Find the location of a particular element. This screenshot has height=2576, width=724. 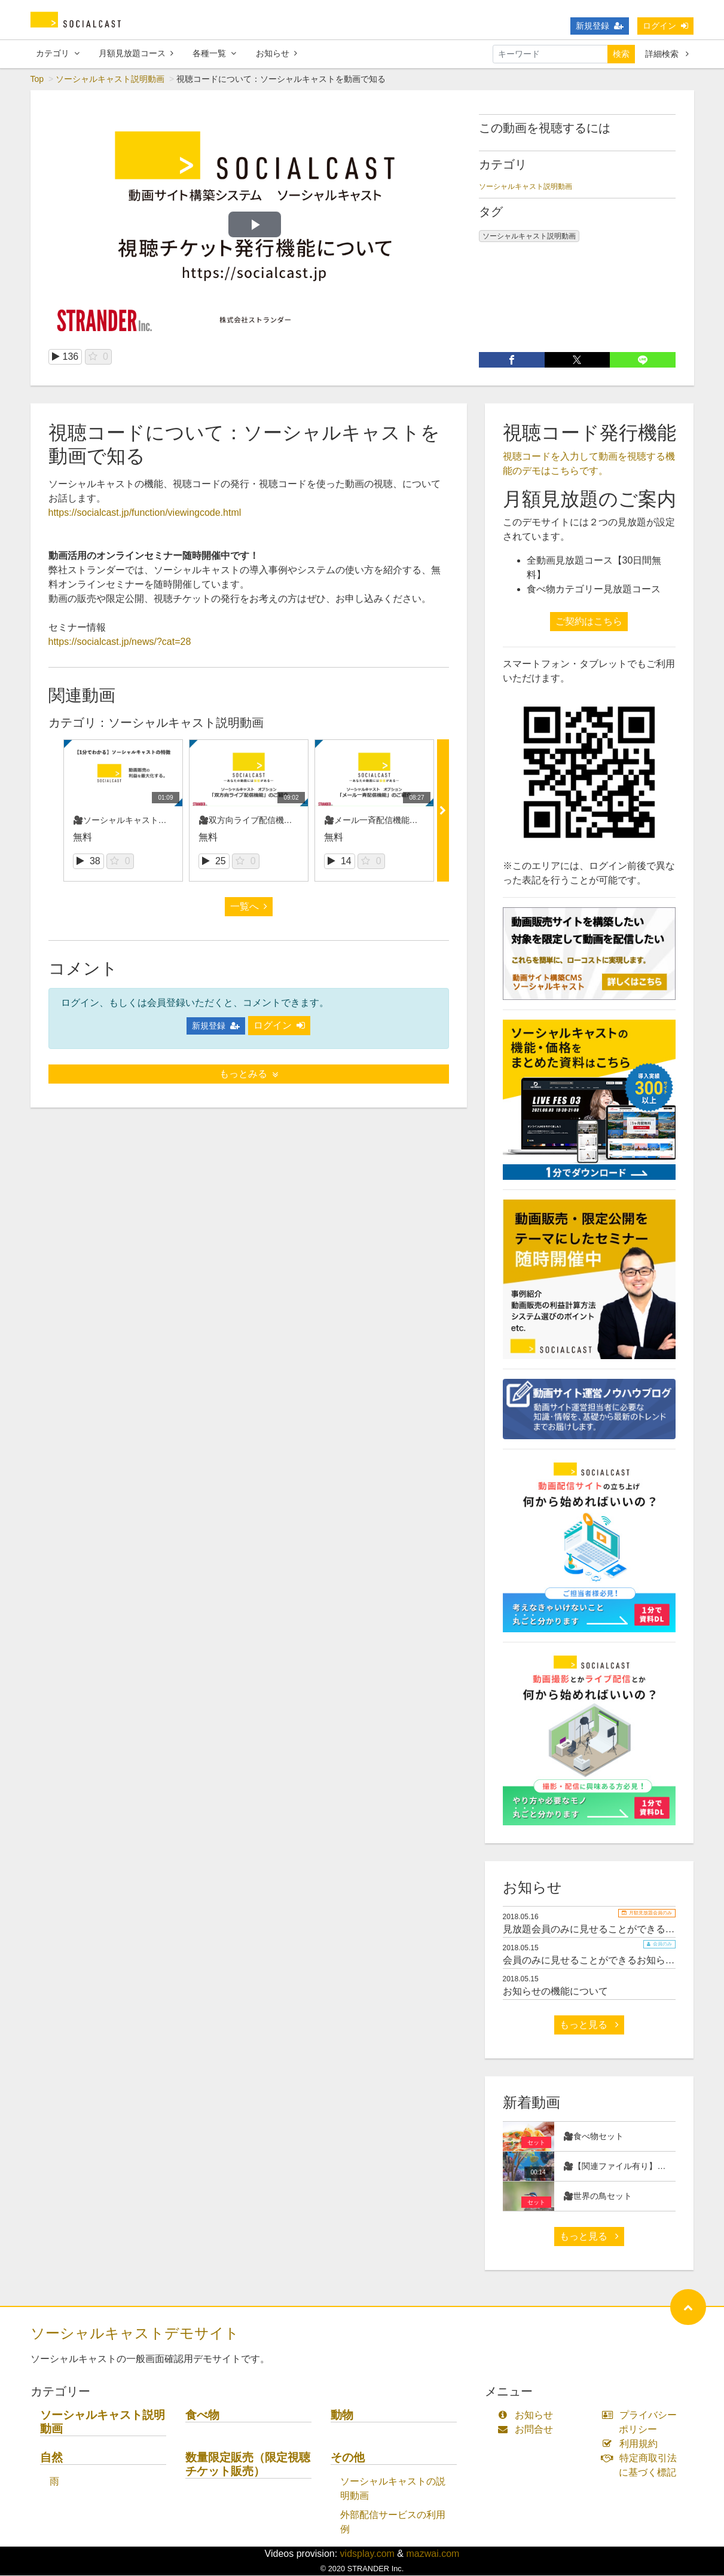

お知らせの機能について is located at coordinates (555, 1992).